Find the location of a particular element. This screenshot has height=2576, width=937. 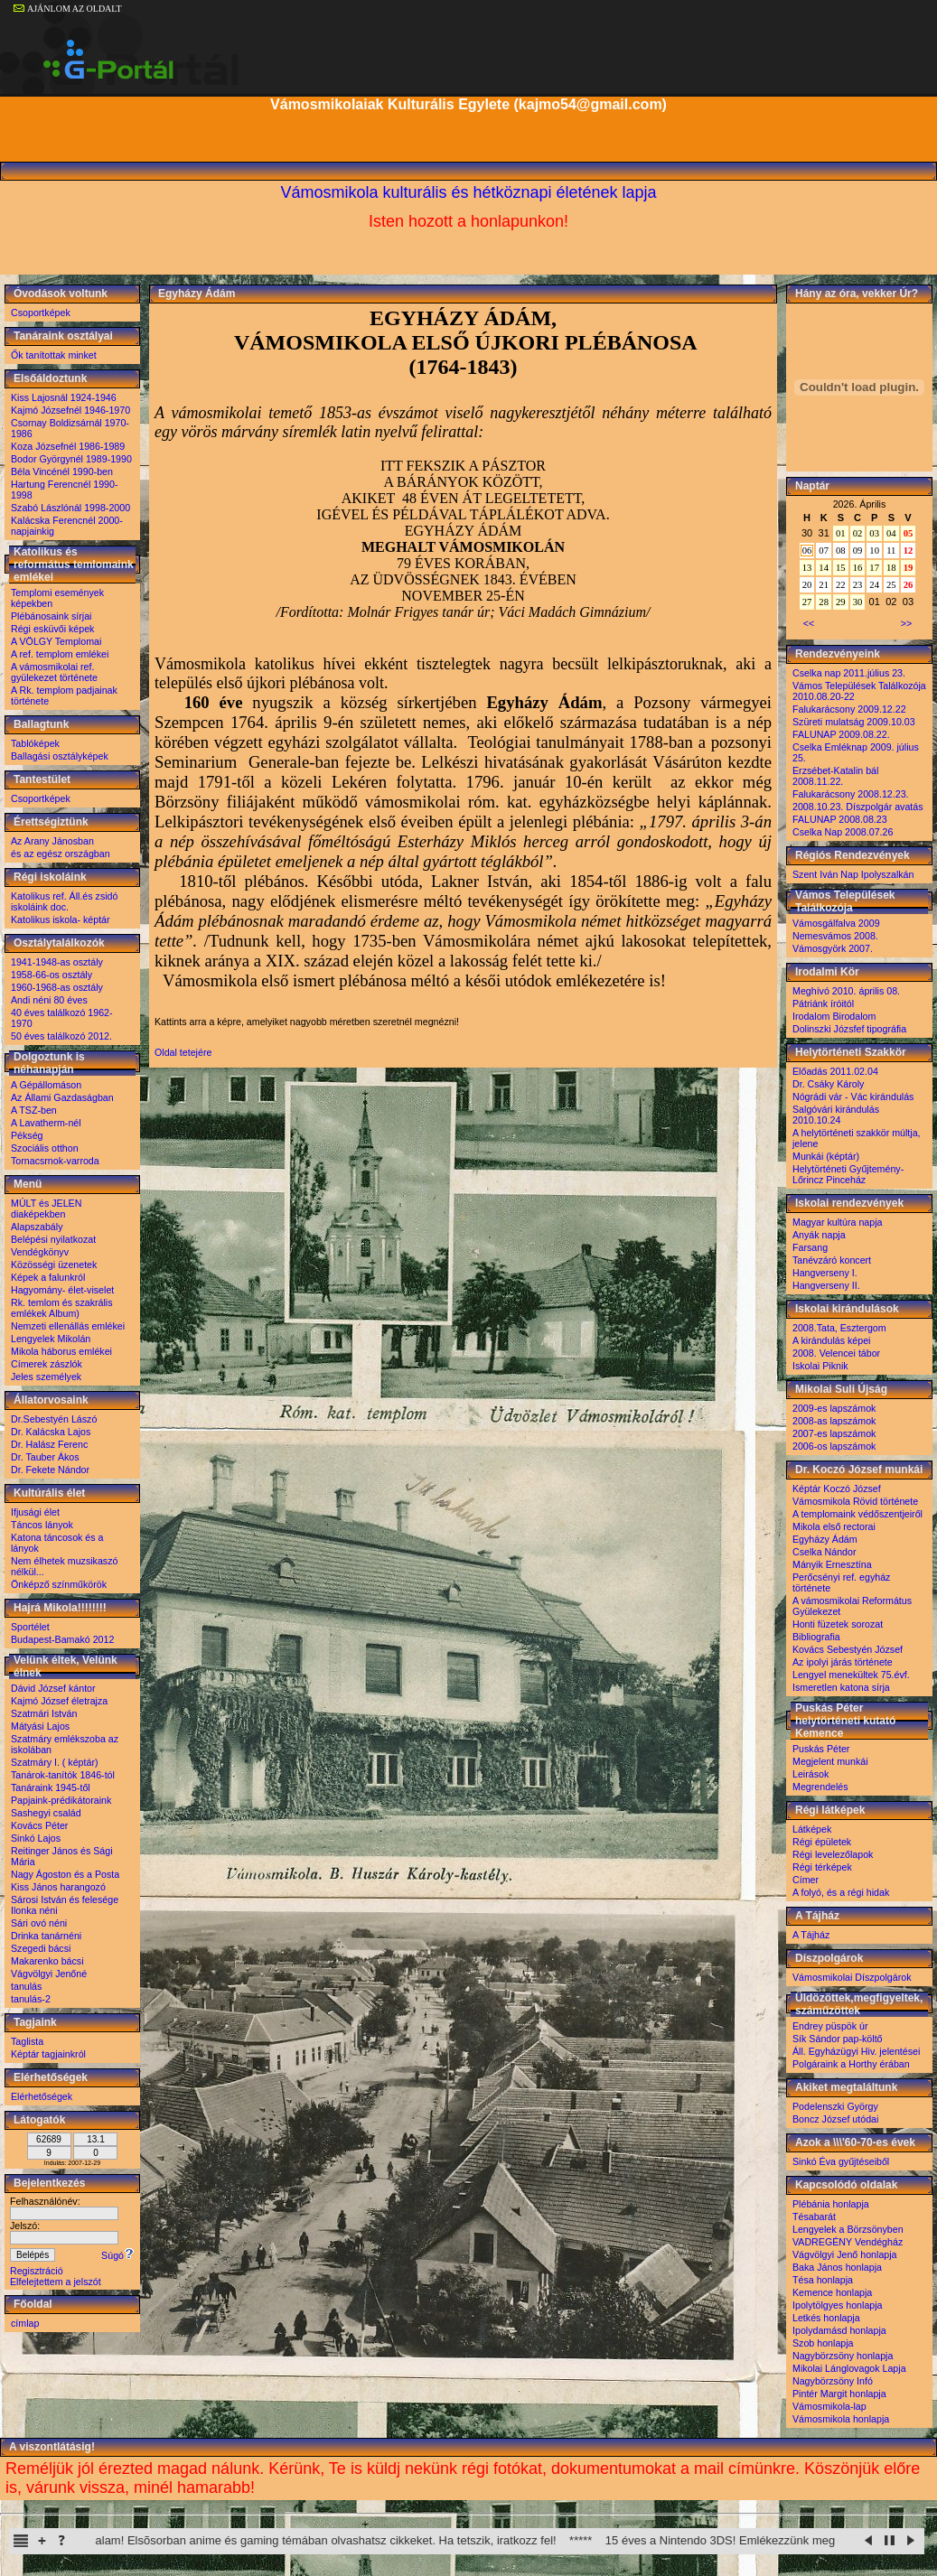

Bodor Györgynél 1989-1990 is located at coordinates (71, 458).